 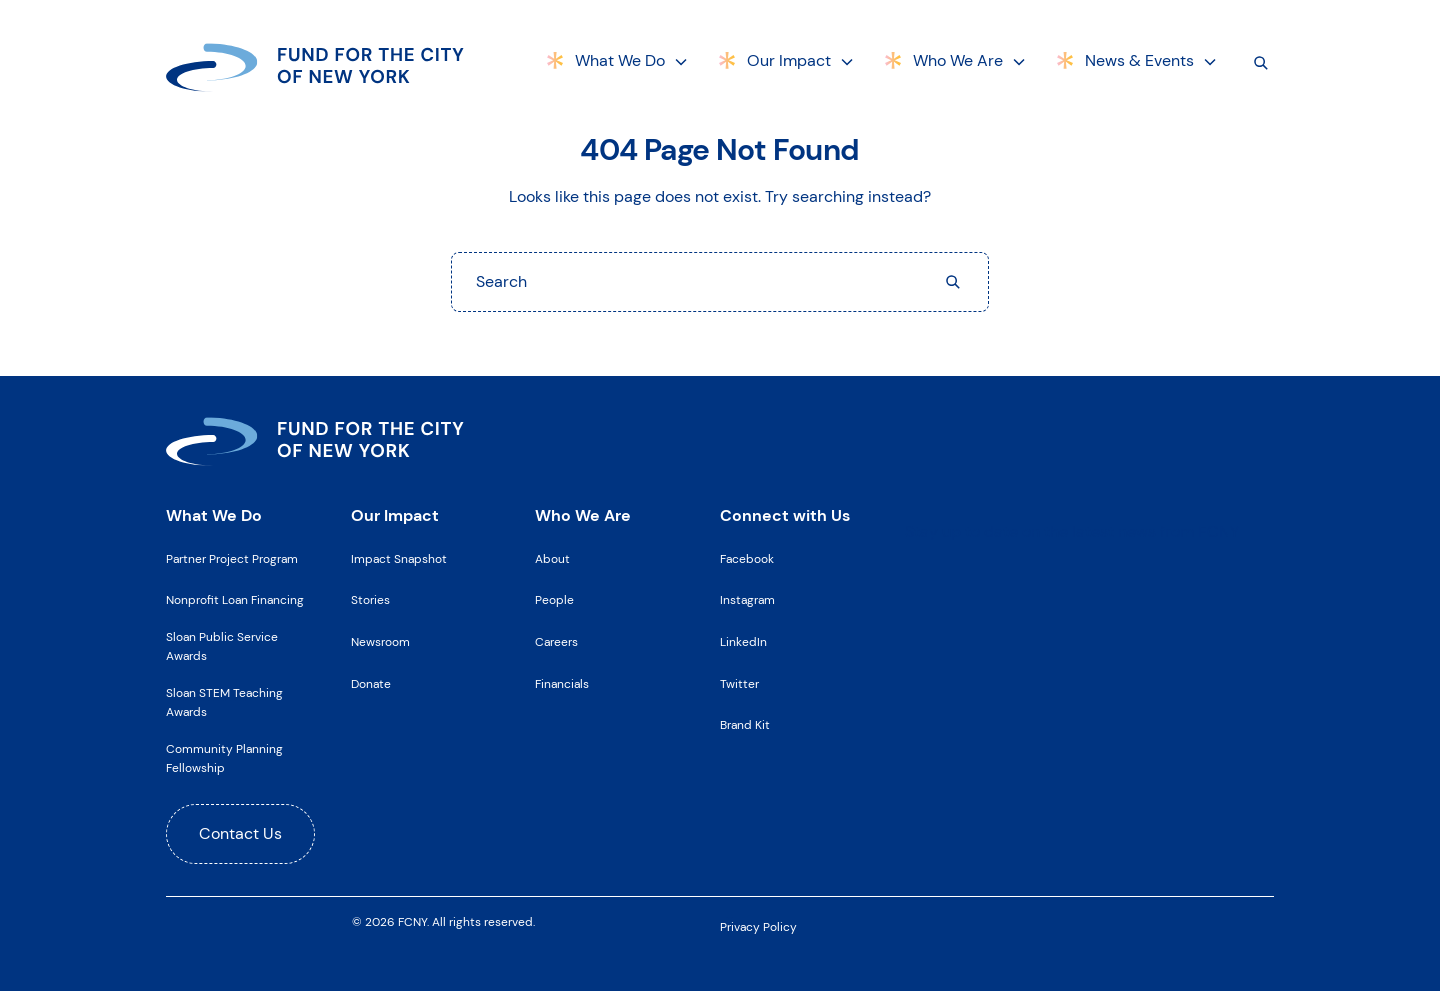 What do you see at coordinates (958, 60) in the screenshot?
I see `Who We Are` at bounding box center [958, 60].